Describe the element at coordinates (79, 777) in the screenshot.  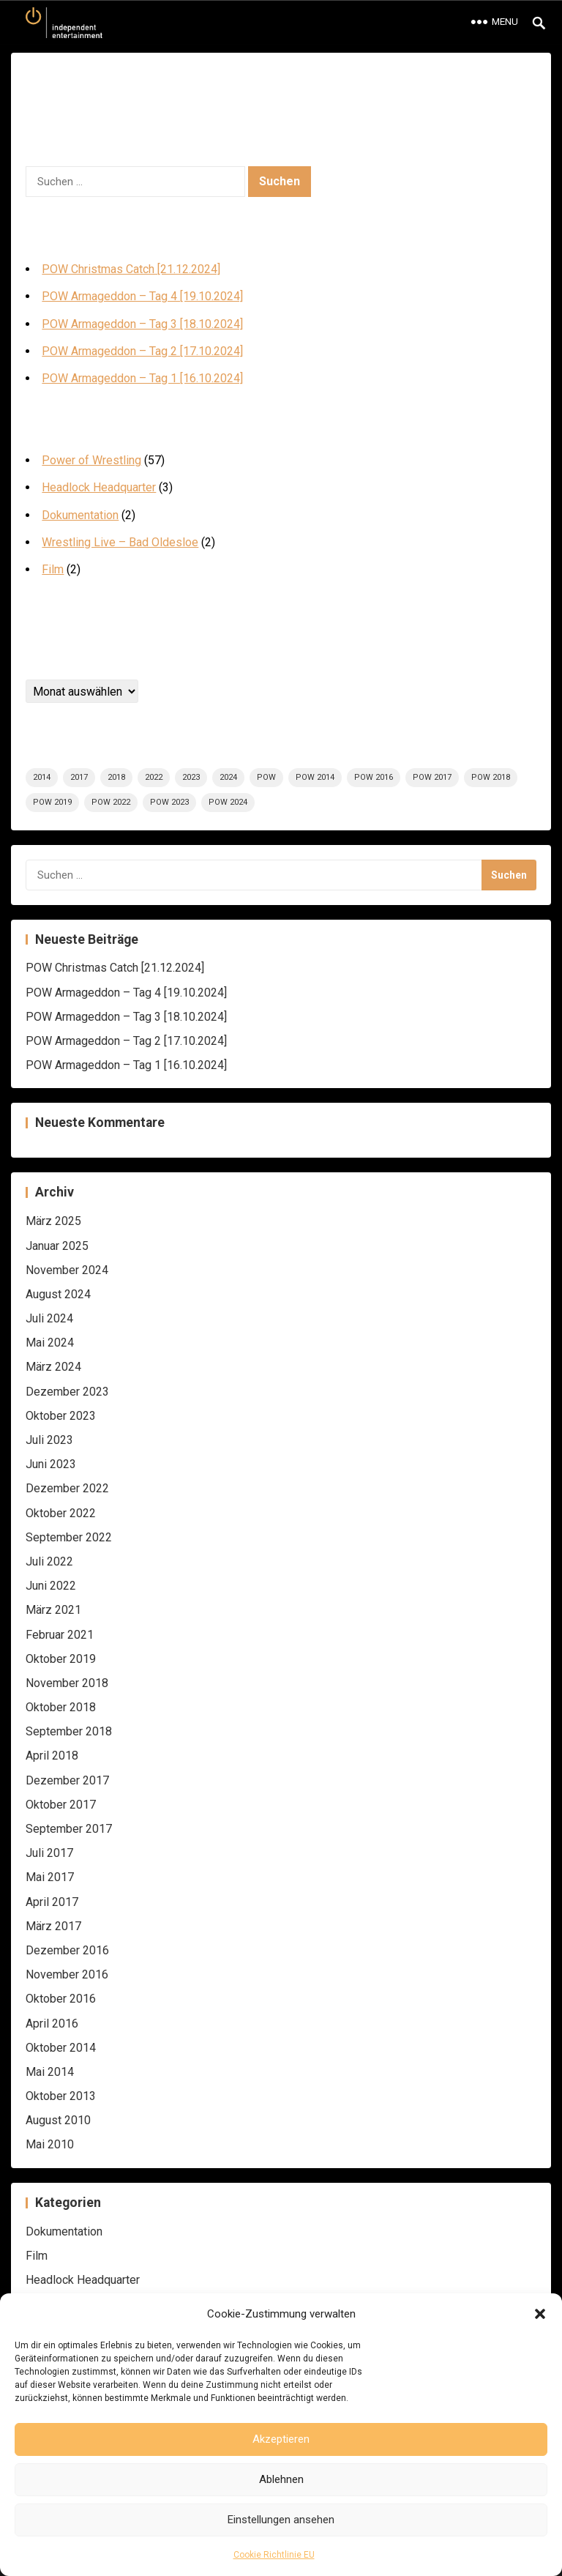
I see `2017 [2017 (9 Einträge)]` at that location.